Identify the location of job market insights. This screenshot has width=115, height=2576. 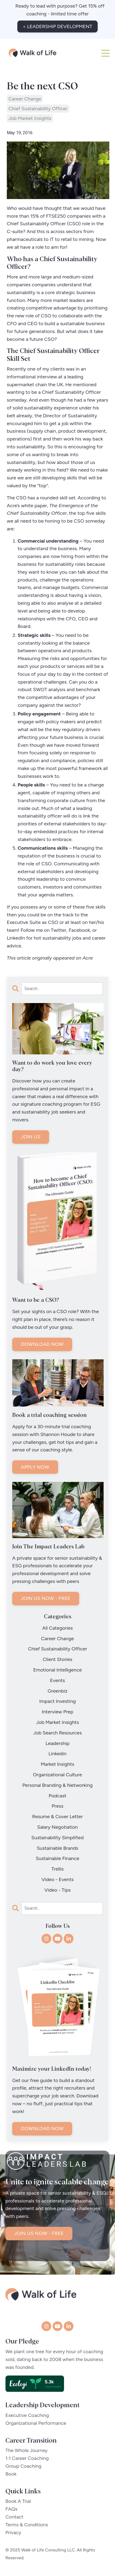
(29, 118).